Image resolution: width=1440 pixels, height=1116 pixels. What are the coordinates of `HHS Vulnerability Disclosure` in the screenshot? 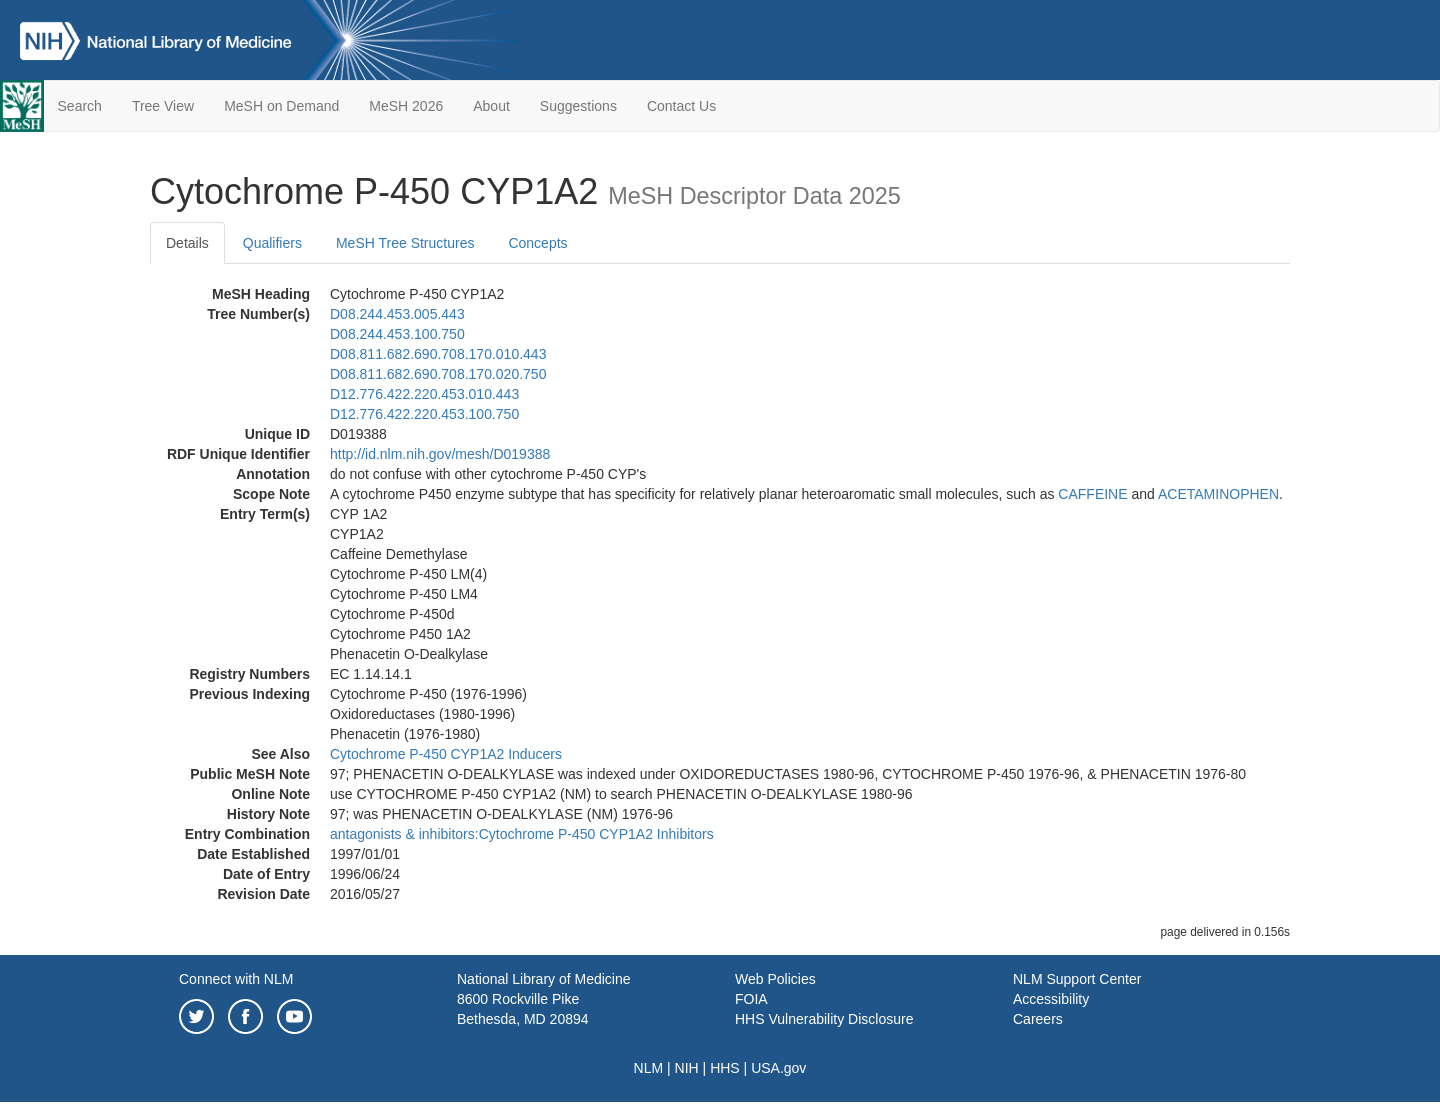 It's located at (824, 1019).